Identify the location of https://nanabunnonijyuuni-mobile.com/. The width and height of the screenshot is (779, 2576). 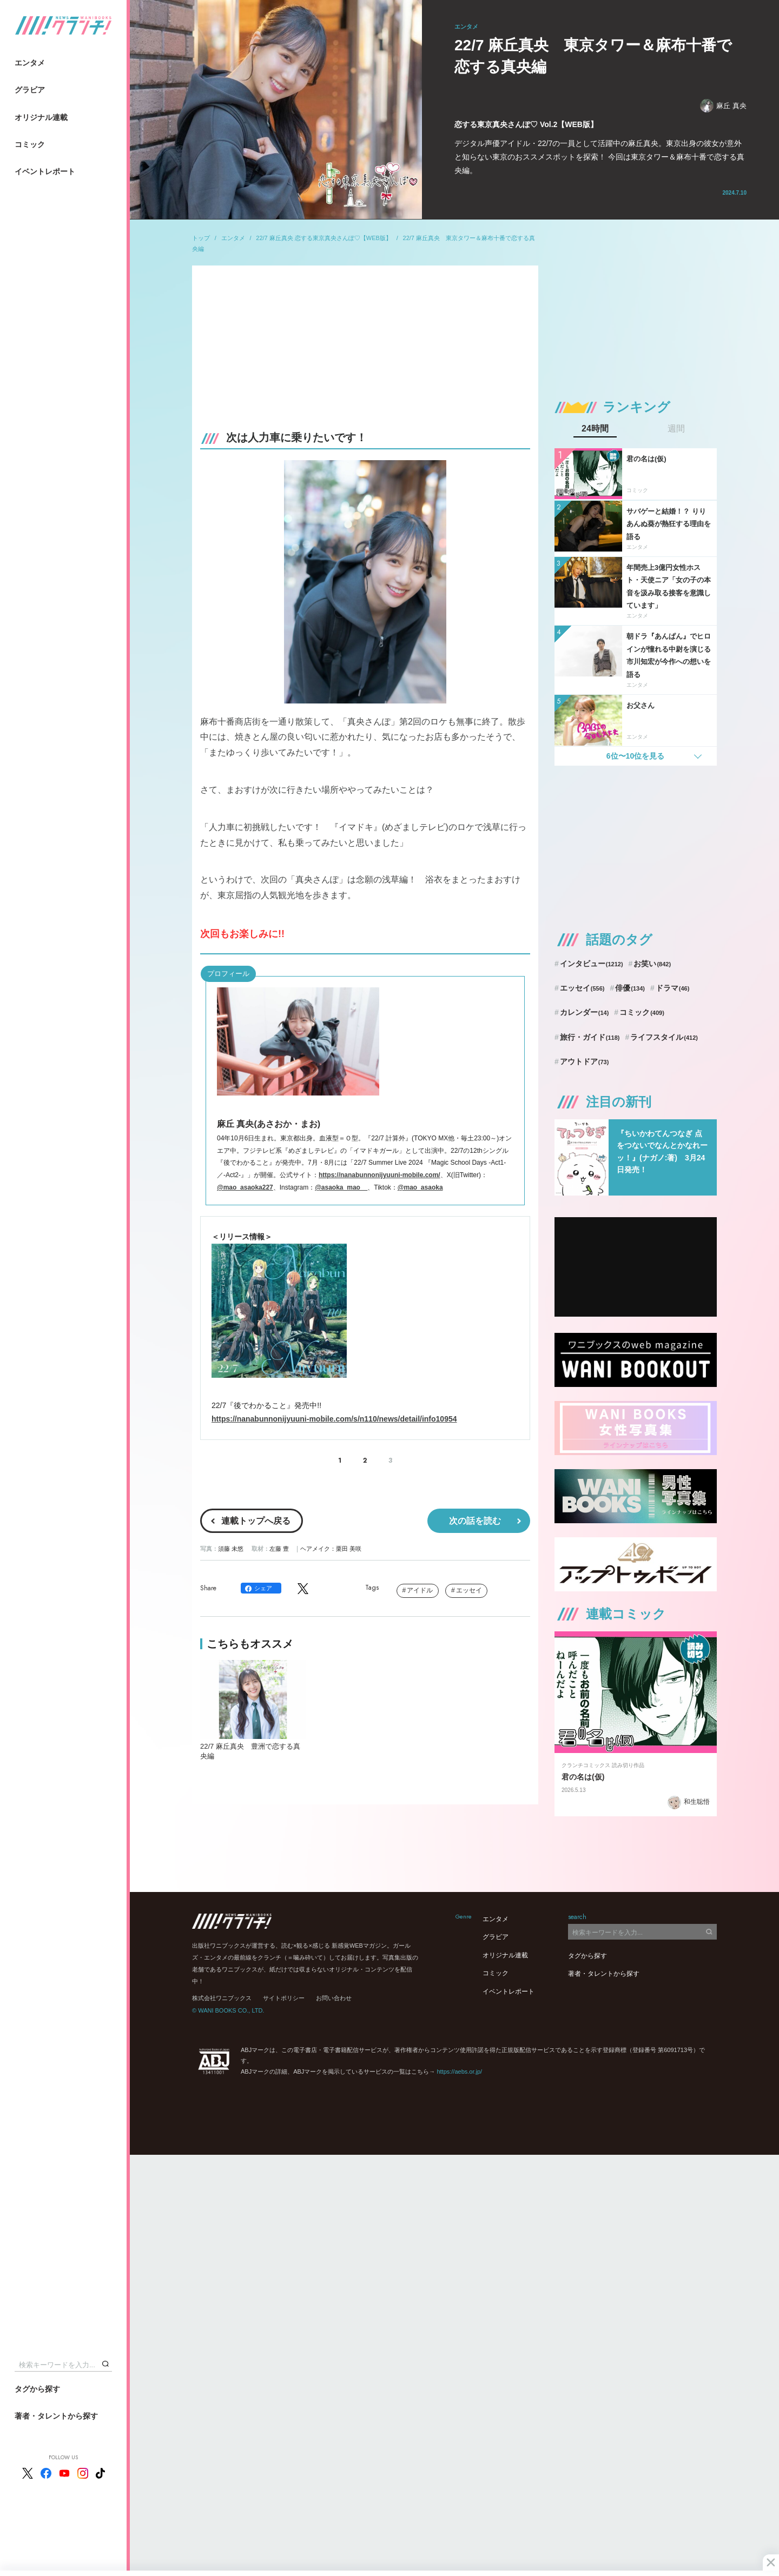
(379, 1175).